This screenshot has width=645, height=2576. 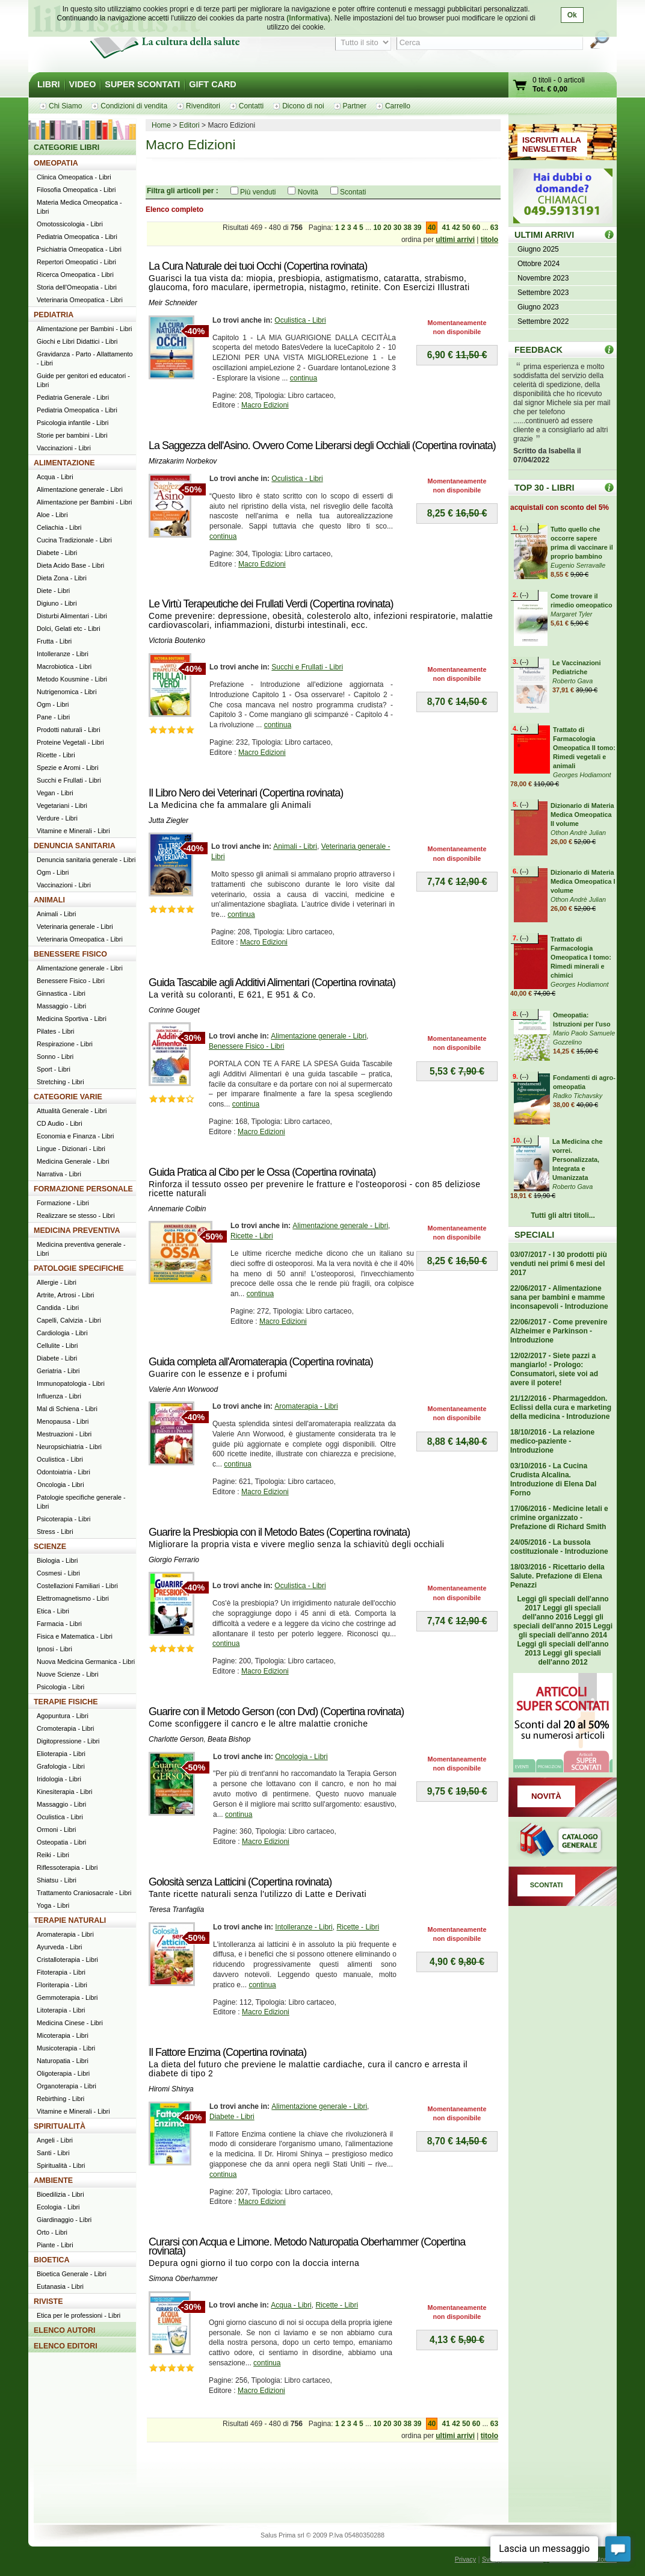 What do you see at coordinates (77, 1230) in the screenshot?
I see `MEDICINA PREVENTIVA` at bounding box center [77, 1230].